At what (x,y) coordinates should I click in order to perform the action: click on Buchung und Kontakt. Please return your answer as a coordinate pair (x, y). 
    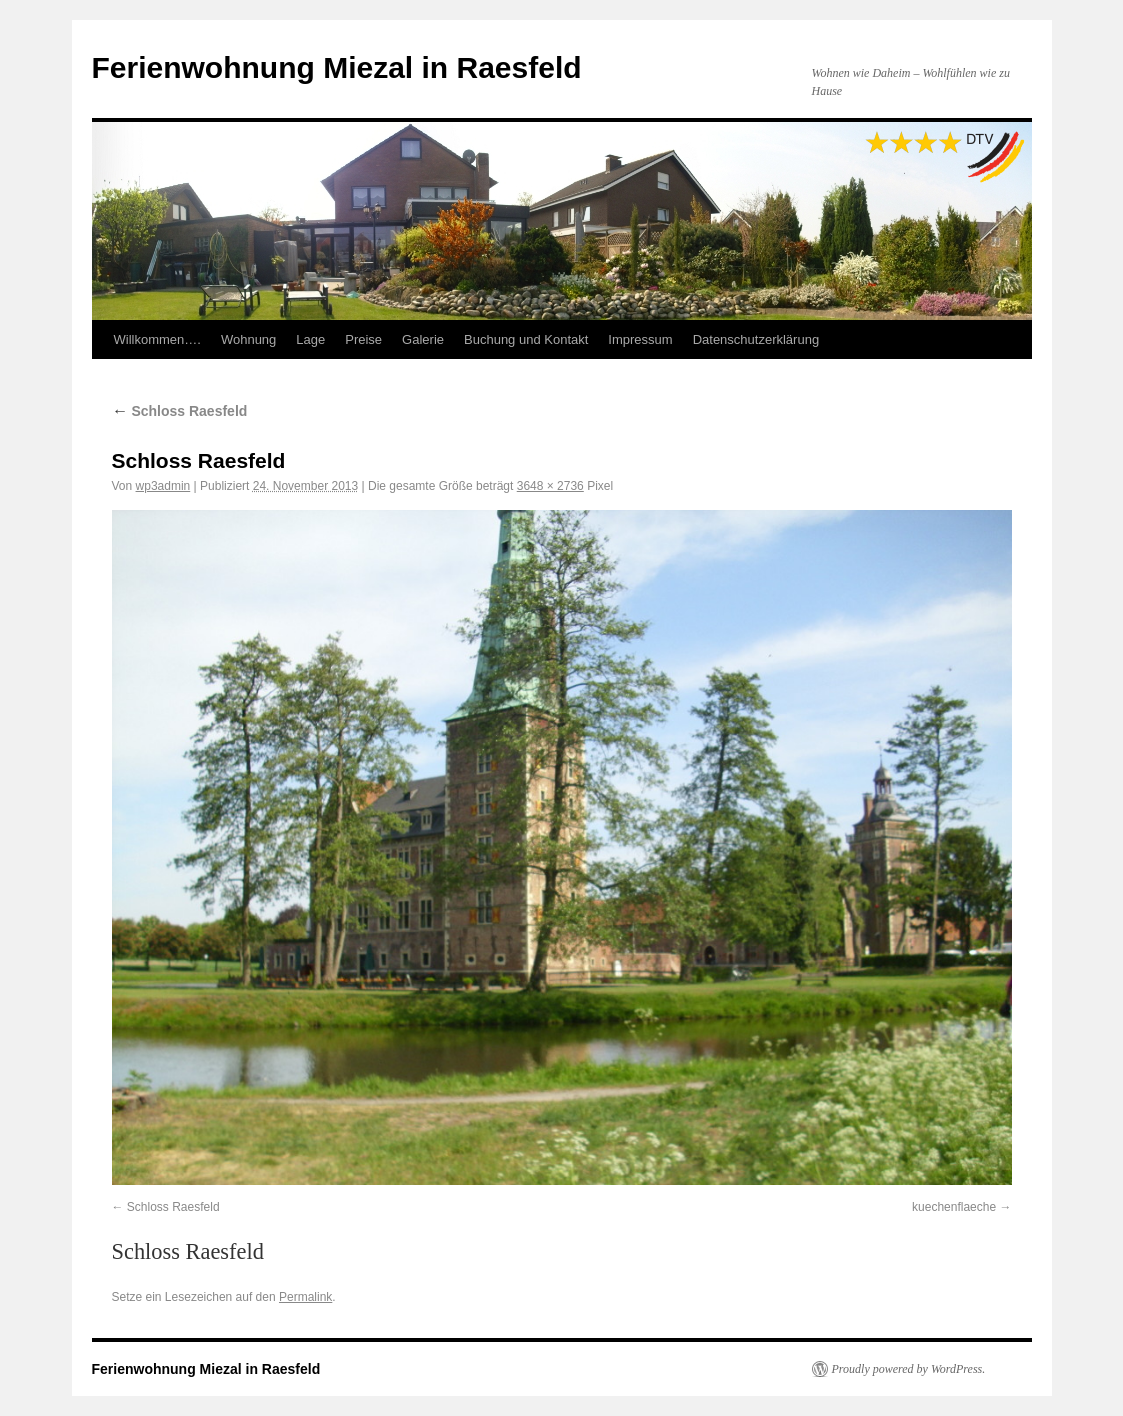
    Looking at the image, I should click on (526, 339).